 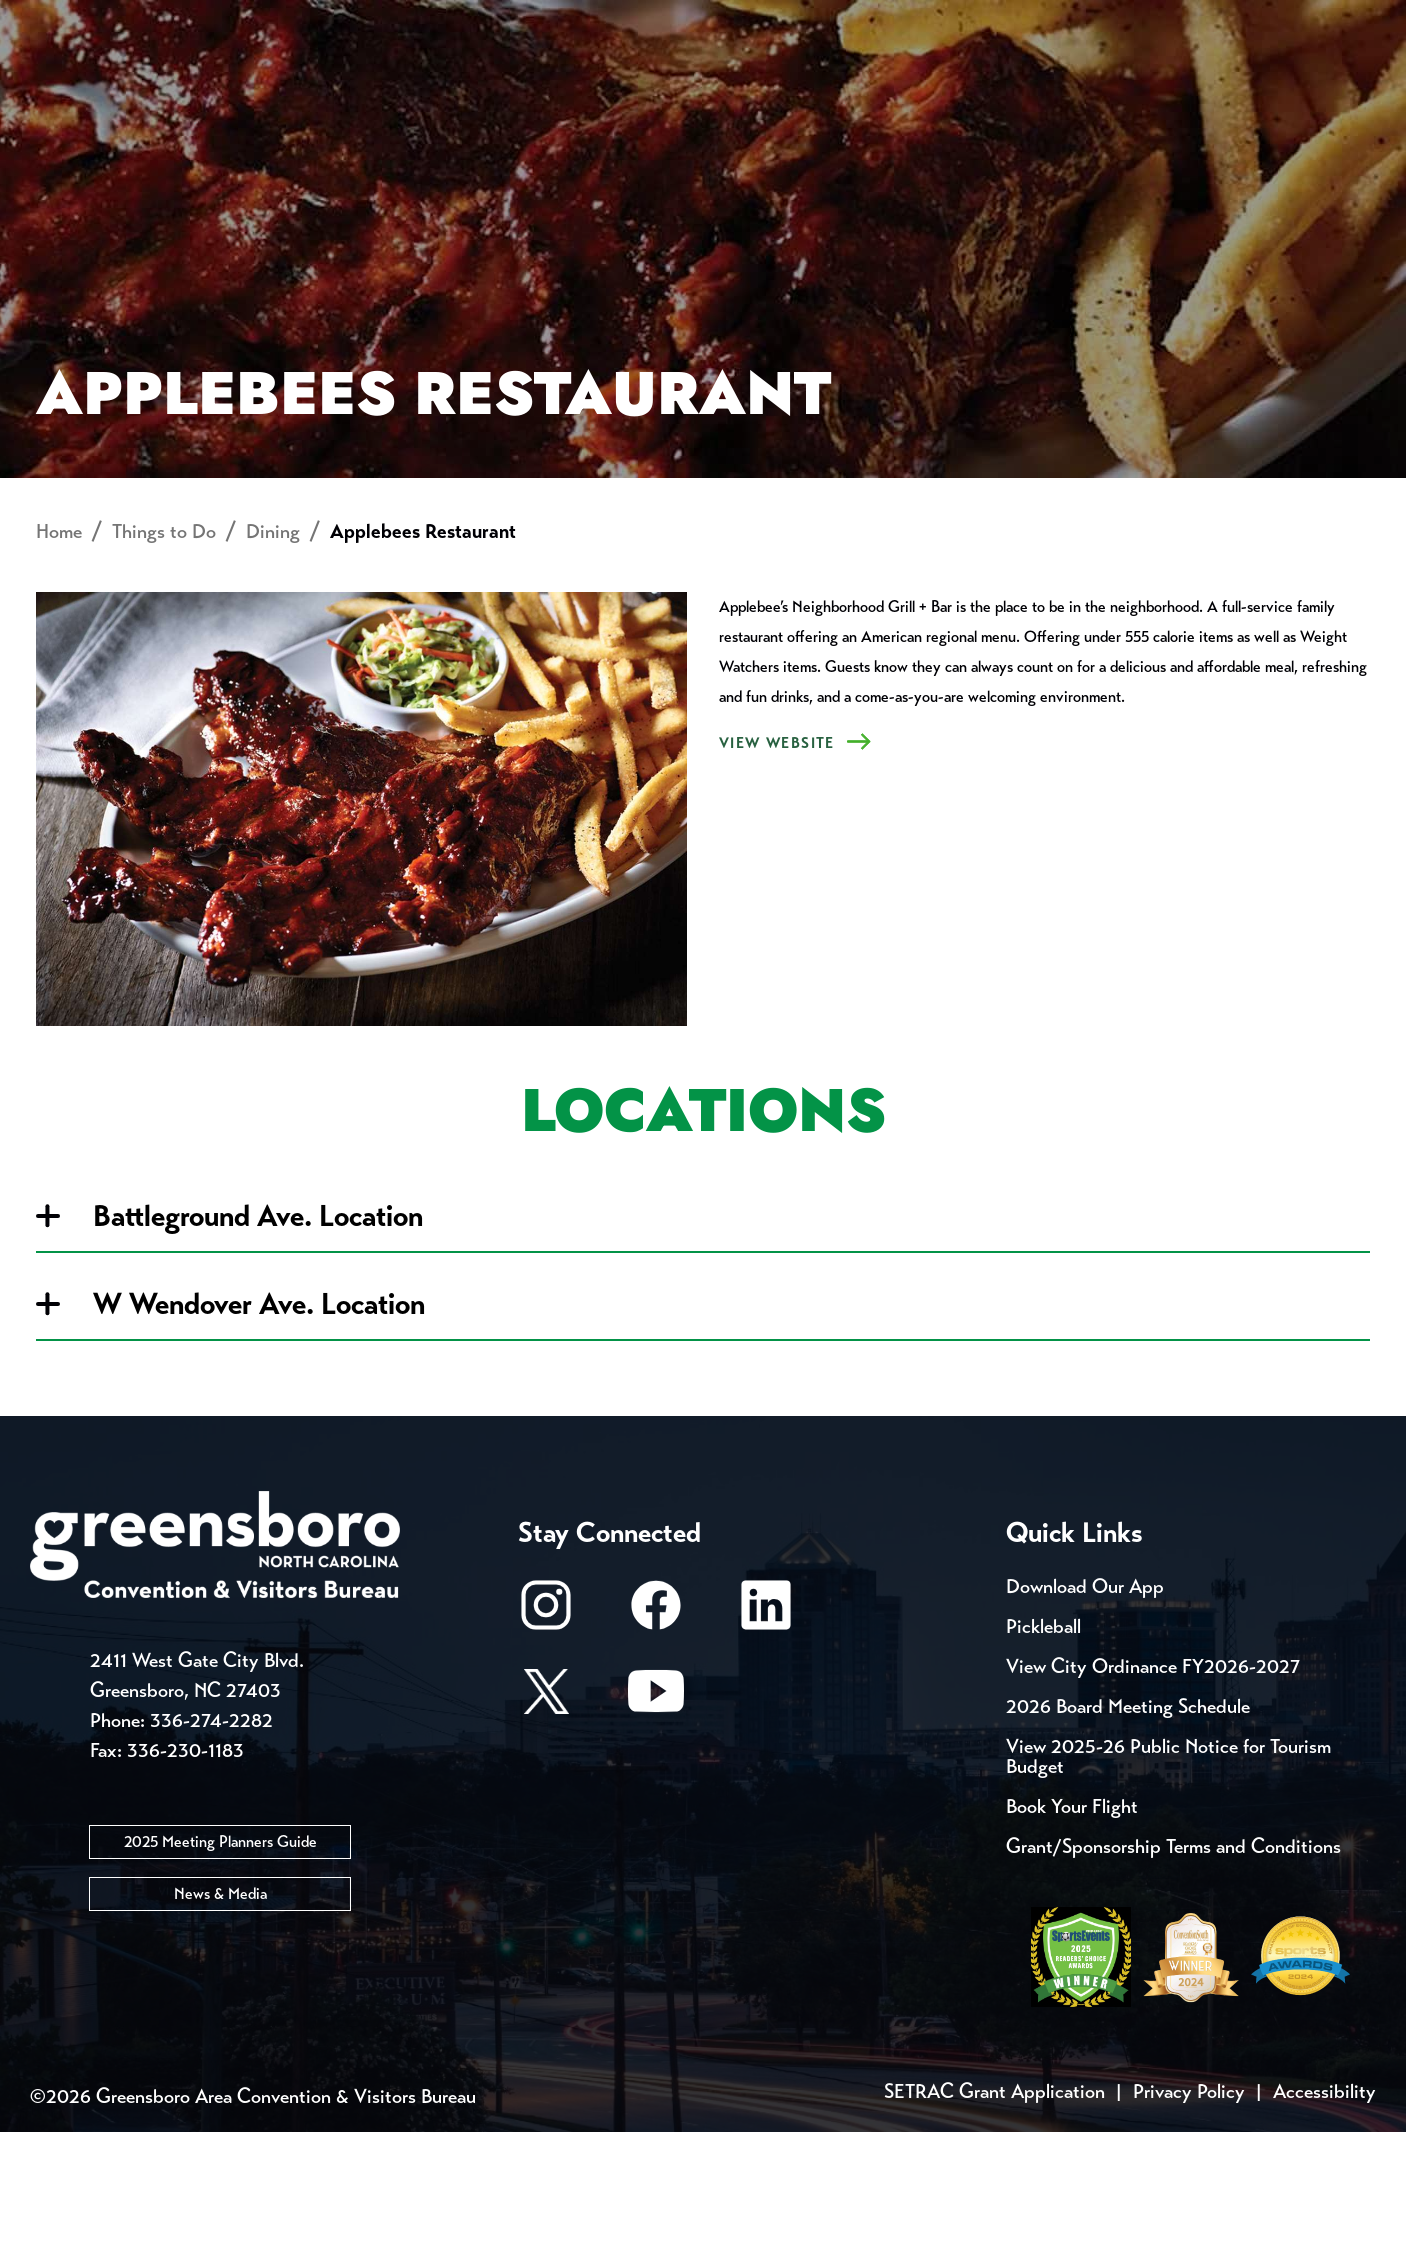 What do you see at coordinates (1173, 1977) in the screenshot?
I see `Grant/Sponsorship Terms and Conditions` at bounding box center [1173, 1977].